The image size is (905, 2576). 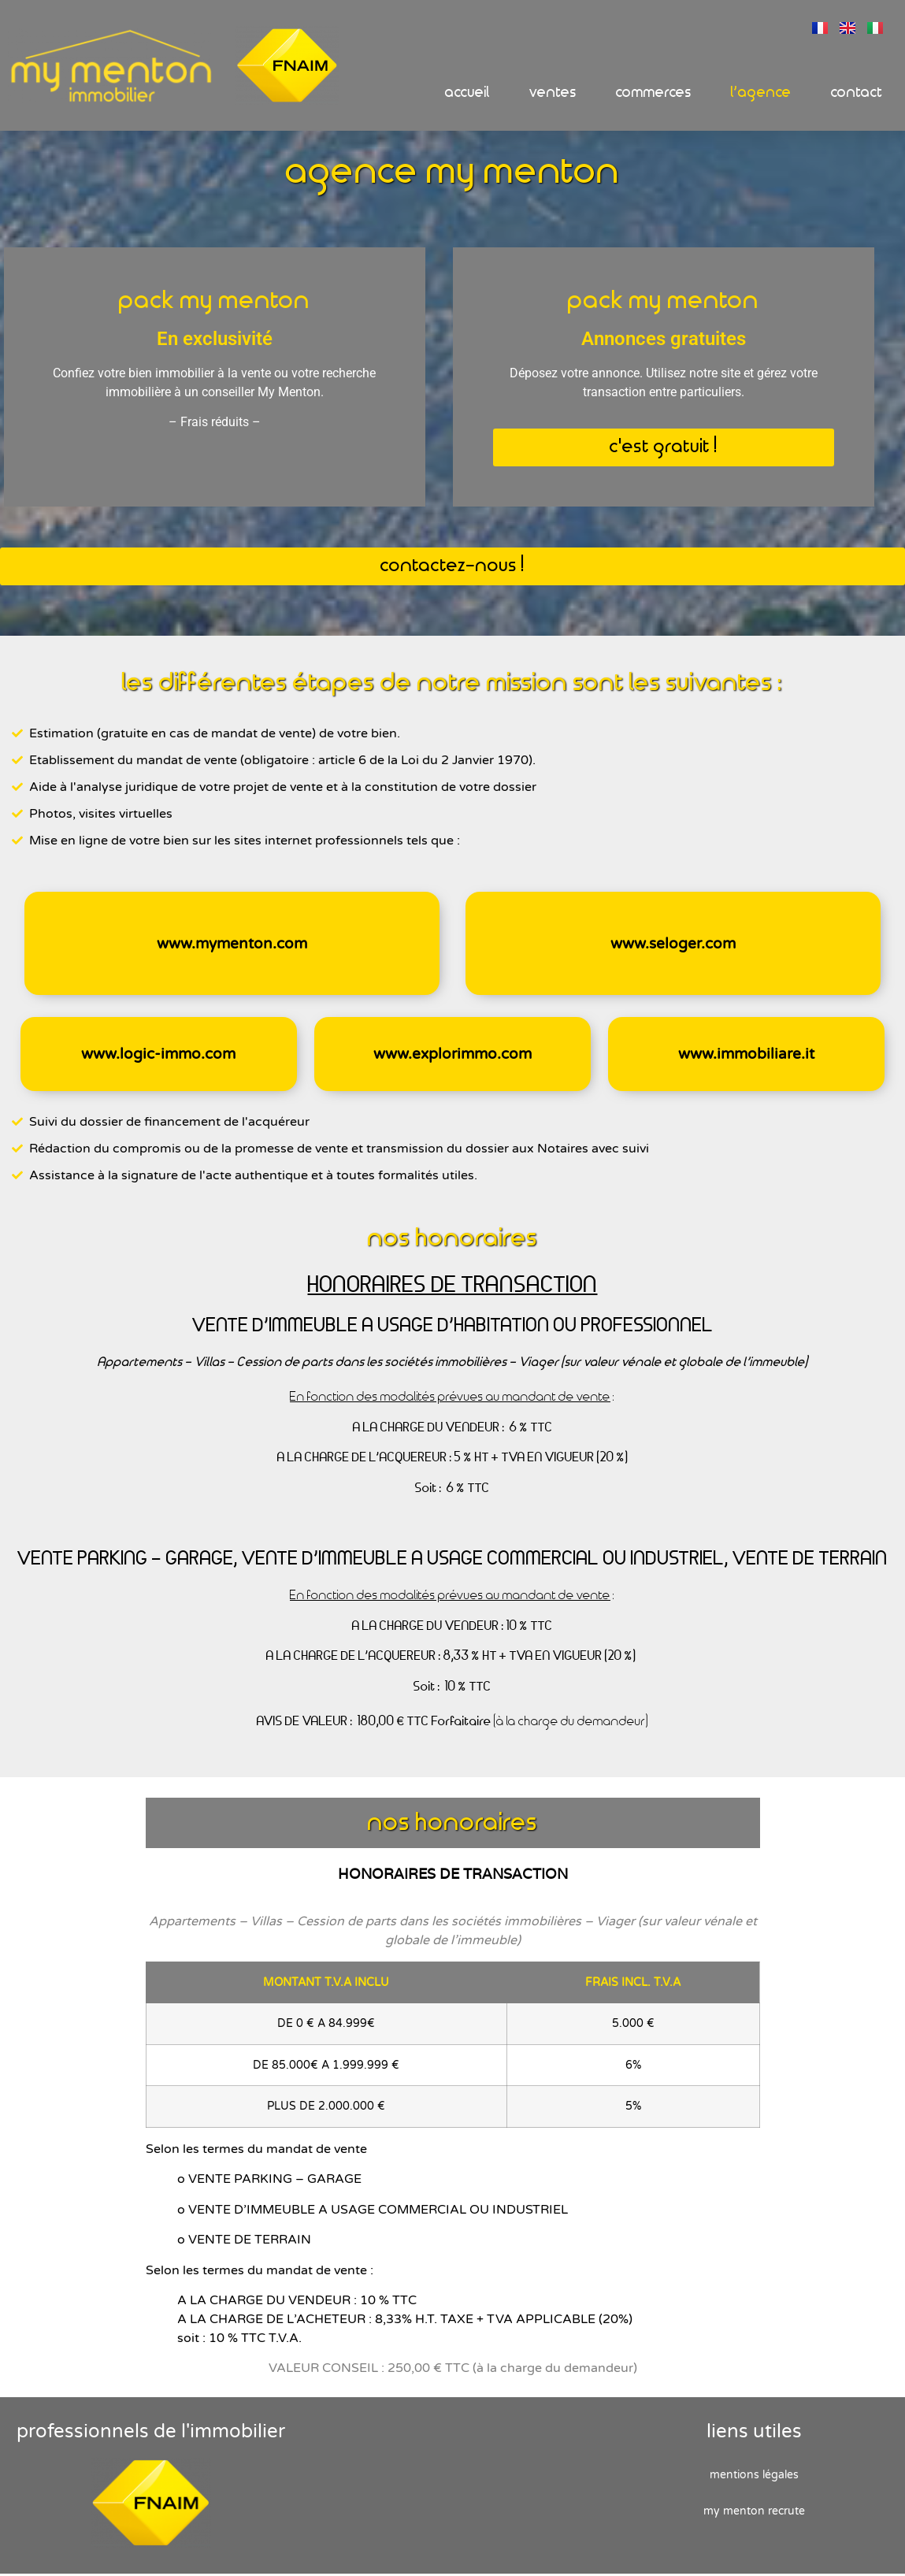 What do you see at coordinates (553, 92) in the screenshot?
I see `Ventes` at bounding box center [553, 92].